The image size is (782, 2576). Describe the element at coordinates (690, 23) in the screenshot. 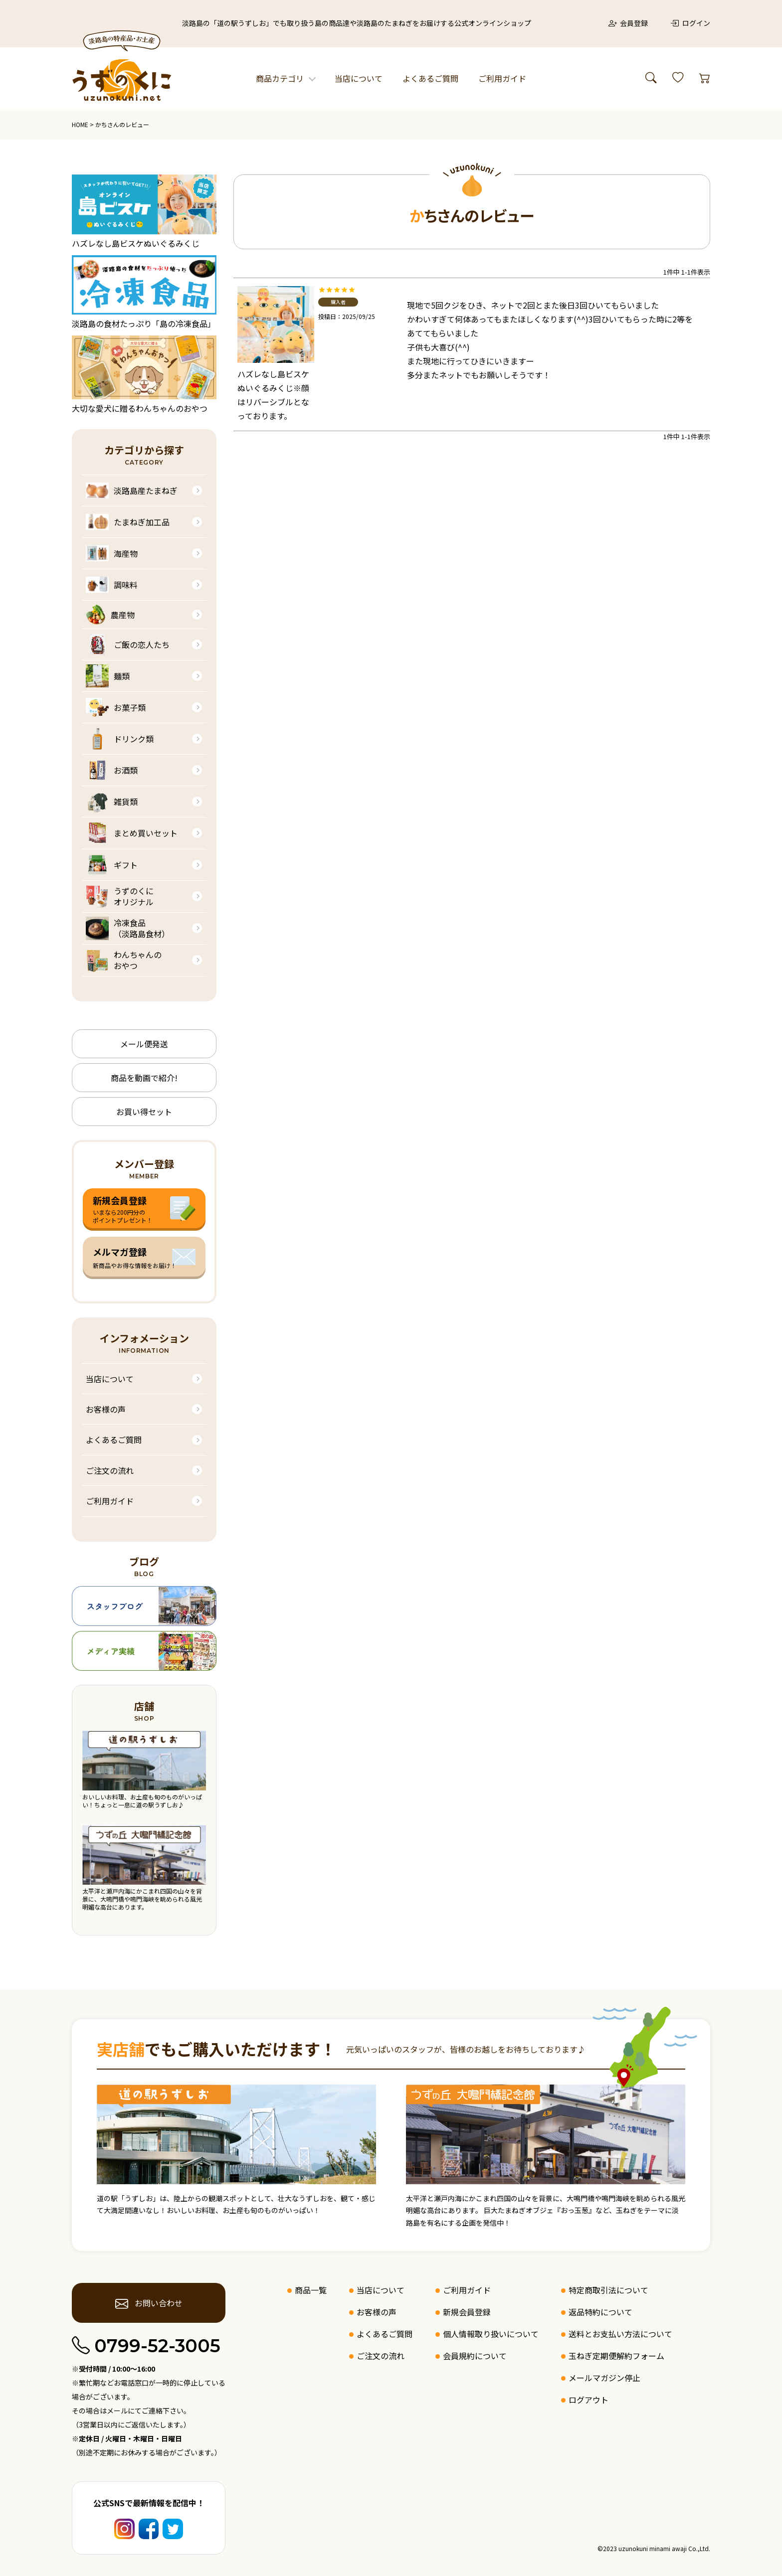

I see `ログイン` at that location.